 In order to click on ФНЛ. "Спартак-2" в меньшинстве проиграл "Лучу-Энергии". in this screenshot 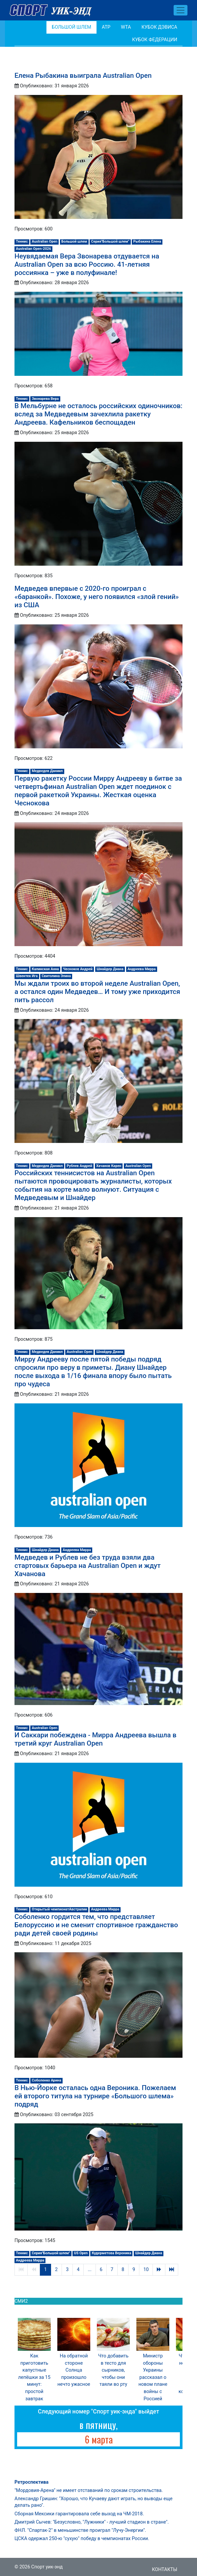, I will do `click(80, 2530)`.